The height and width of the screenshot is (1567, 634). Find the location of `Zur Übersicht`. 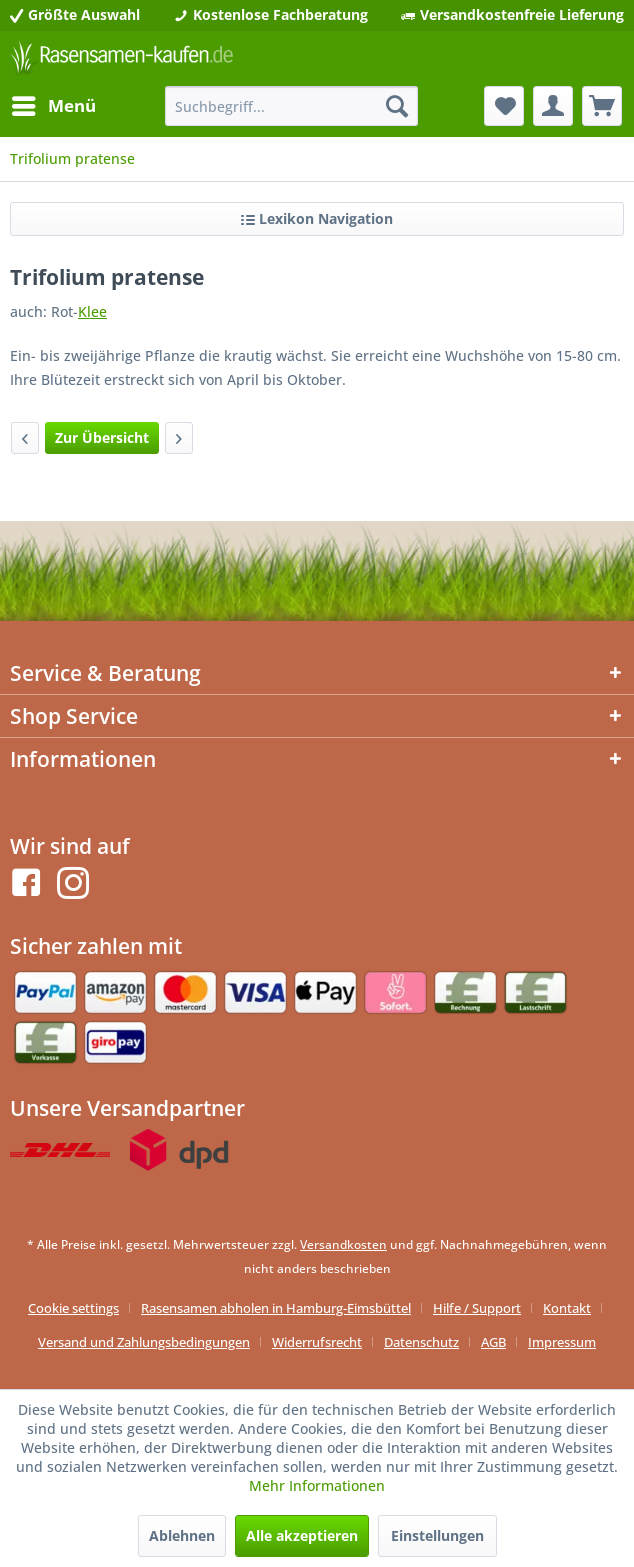

Zur Übersicht is located at coordinates (102, 437).